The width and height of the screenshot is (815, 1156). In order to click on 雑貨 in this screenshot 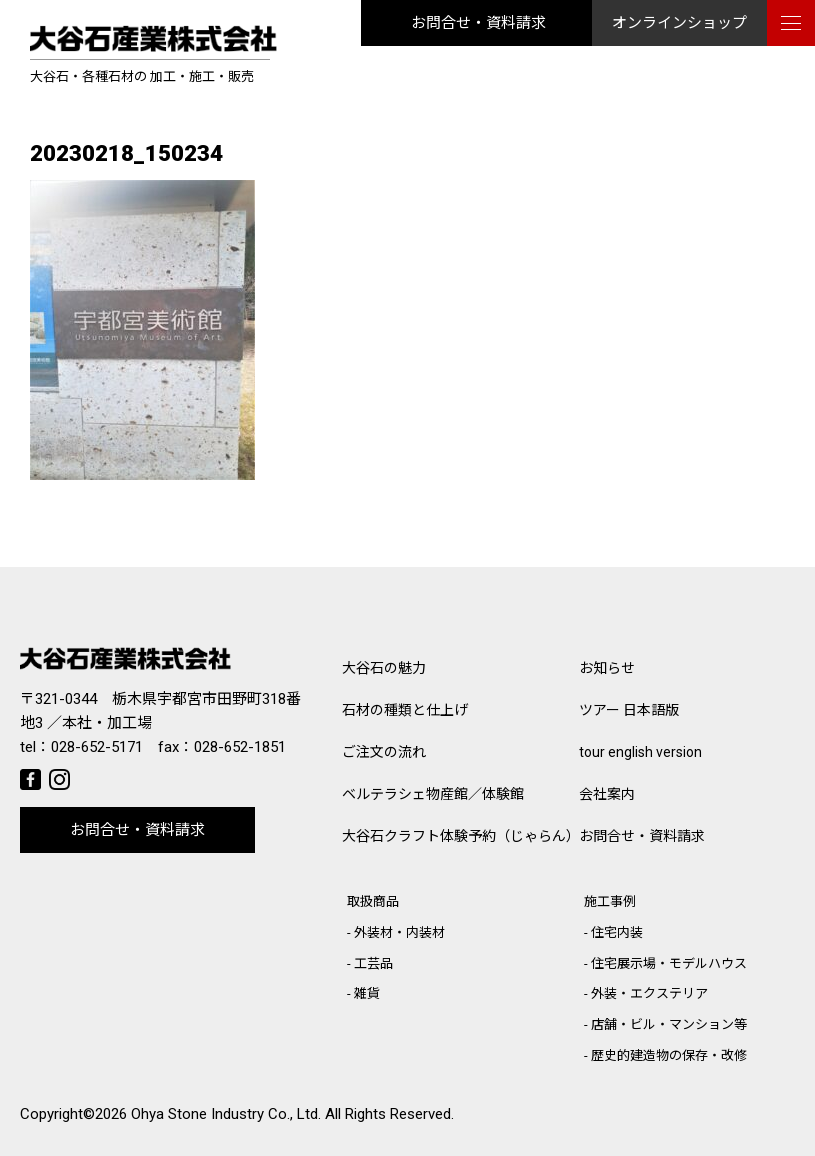, I will do `click(367, 993)`.